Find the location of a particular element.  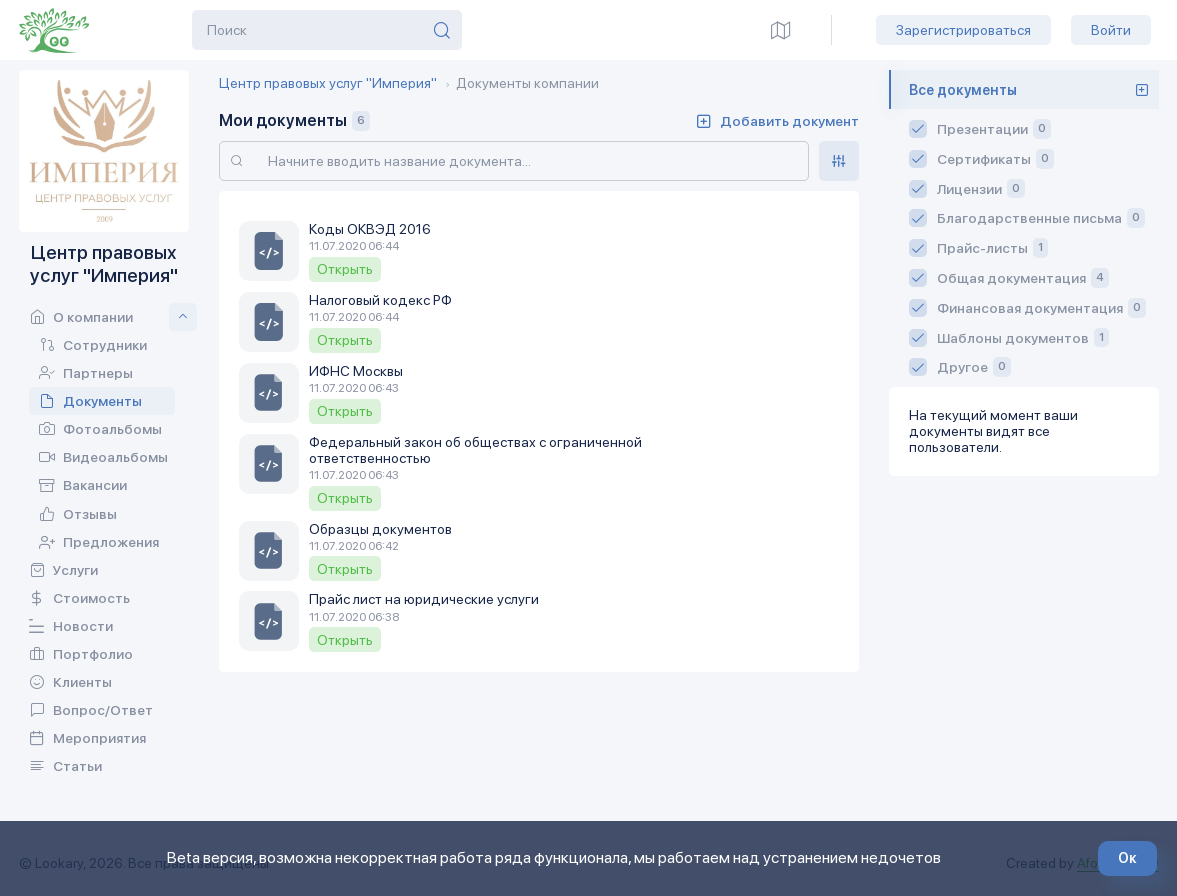

Налоговый кодекс РФ is located at coordinates (380, 300).